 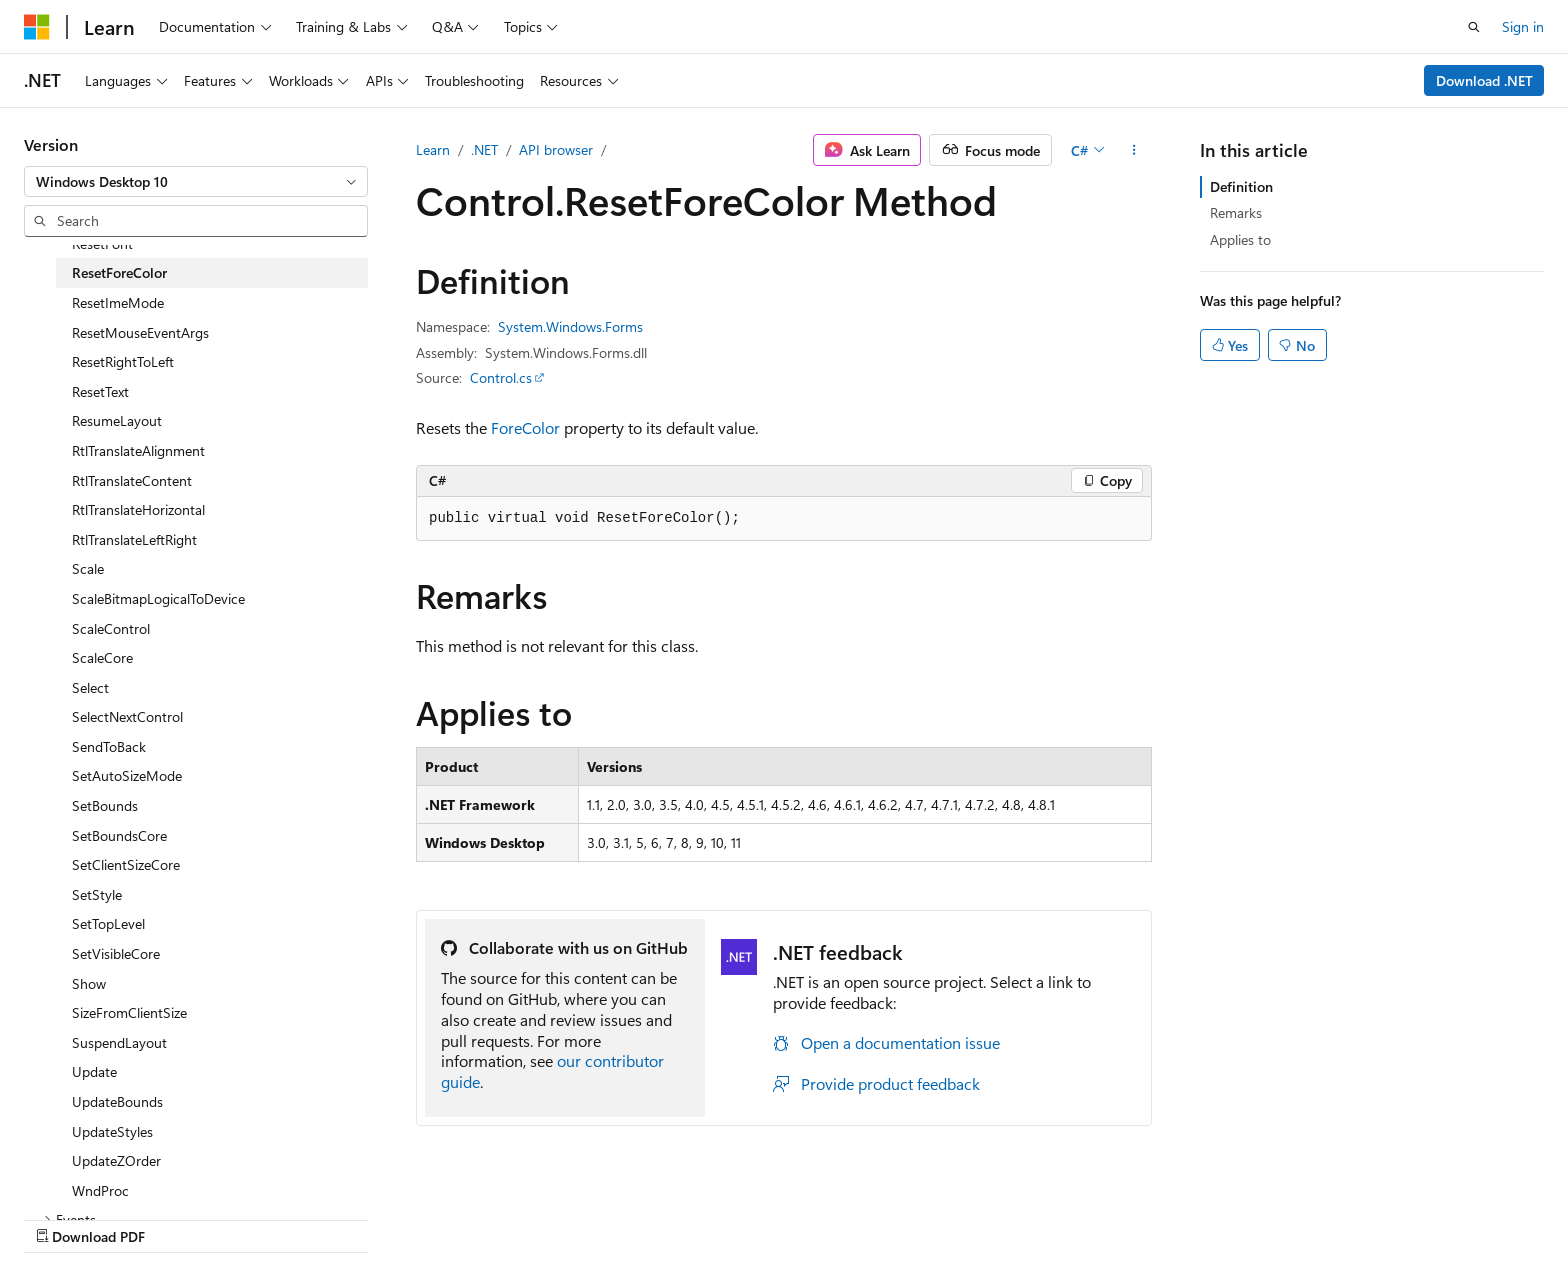 What do you see at coordinates (129, 1012) in the screenshot?
I see `SizeFromClientSize [treeitem]` at bounding box center [129, 1012].